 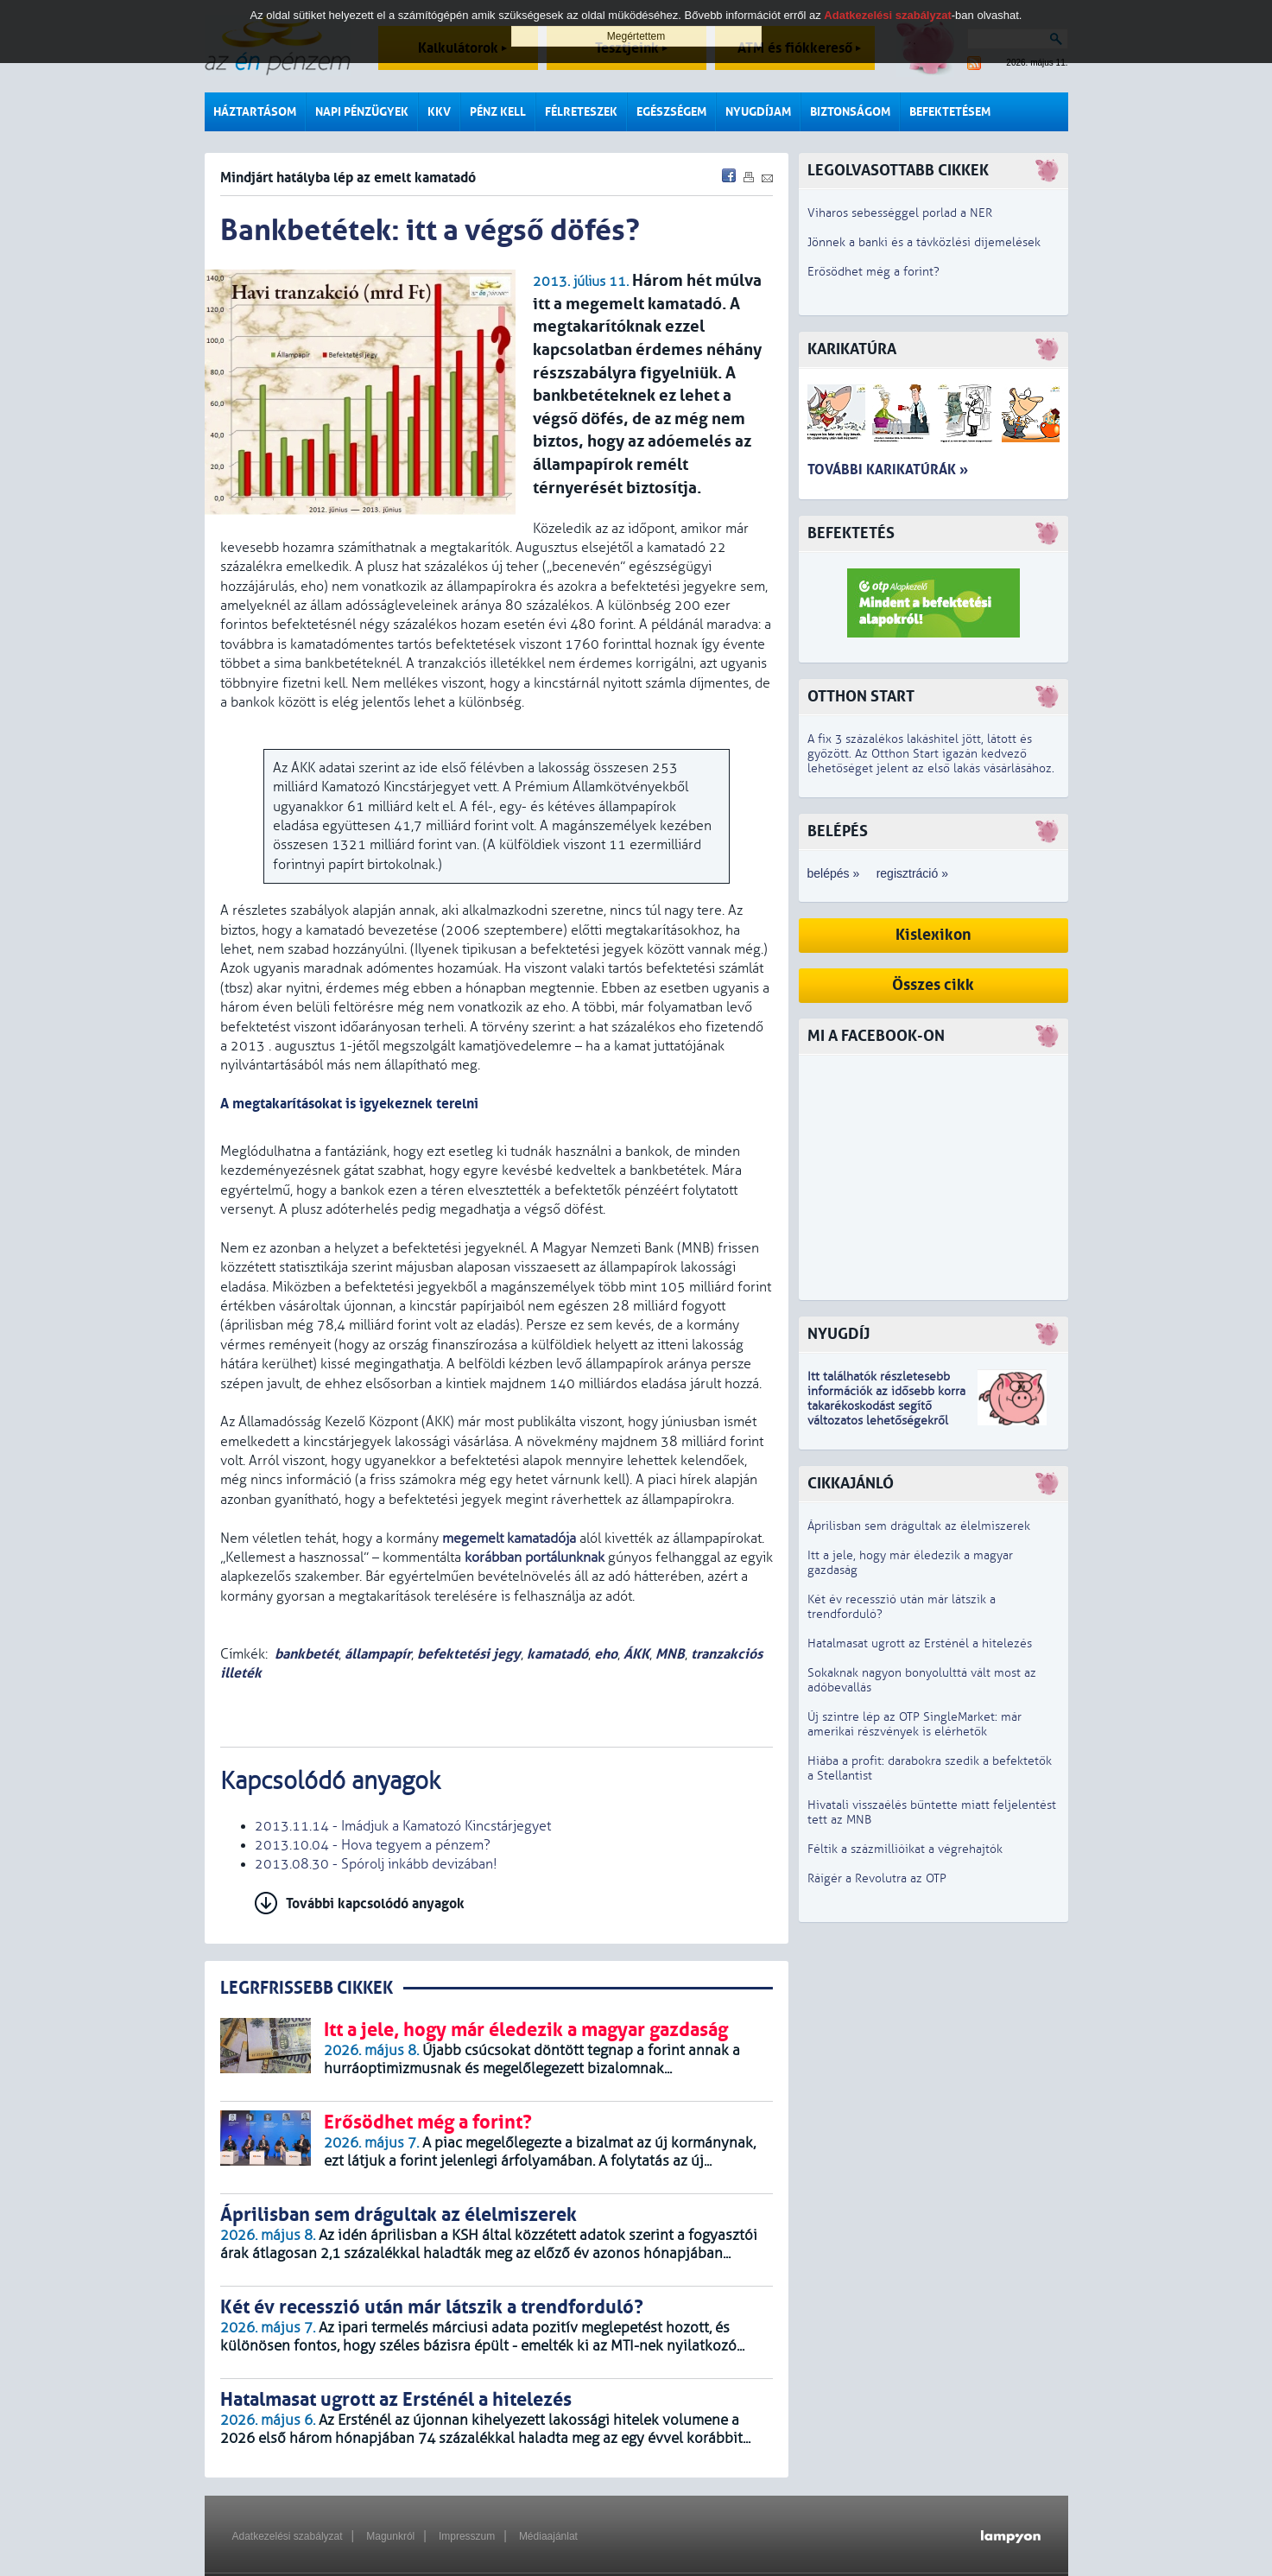 What do you see at coordinates (307, 1654) in the screenshot?
I see `bankbetét` at bounding box center [307, 1654].